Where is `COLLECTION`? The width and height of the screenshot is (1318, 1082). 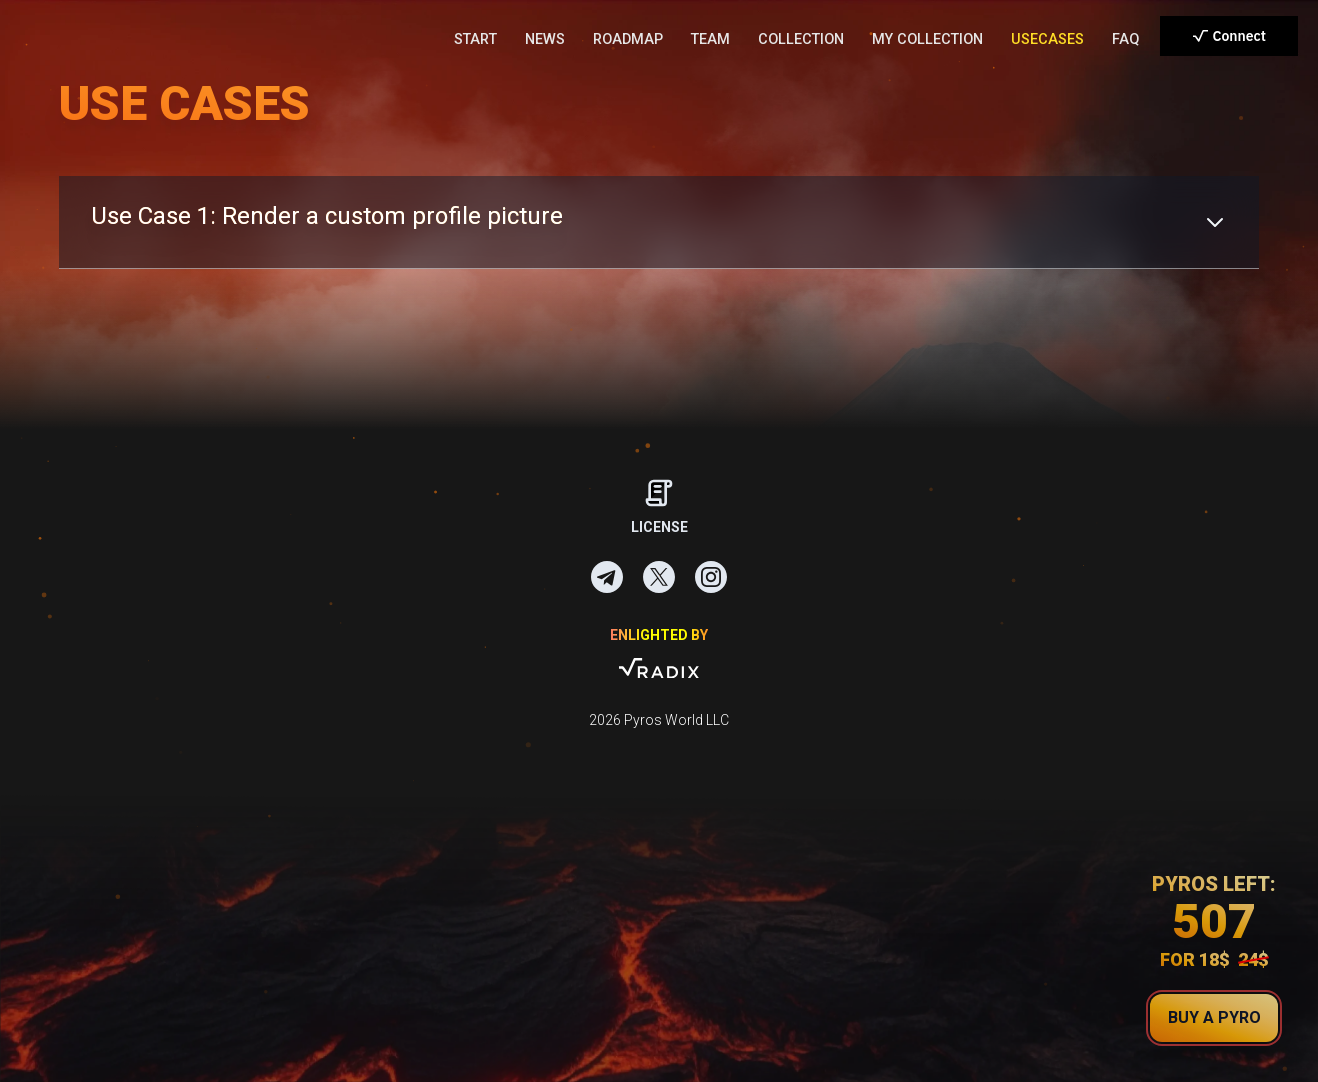 COLLECTION is located at coordinates (801, 39).